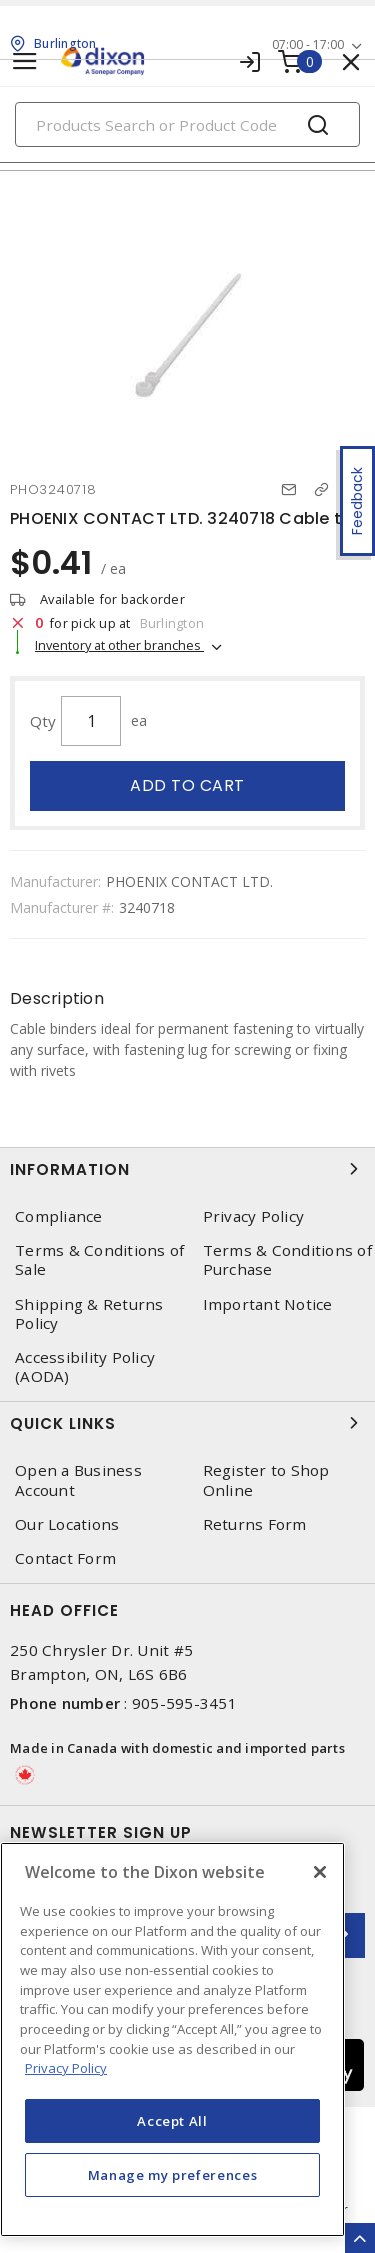 This screenshot has width=375, height=2253. Describe the element at coordinates (308, 44) in the screenshot. I see `07:00 - 17:00 [button]` at that location.